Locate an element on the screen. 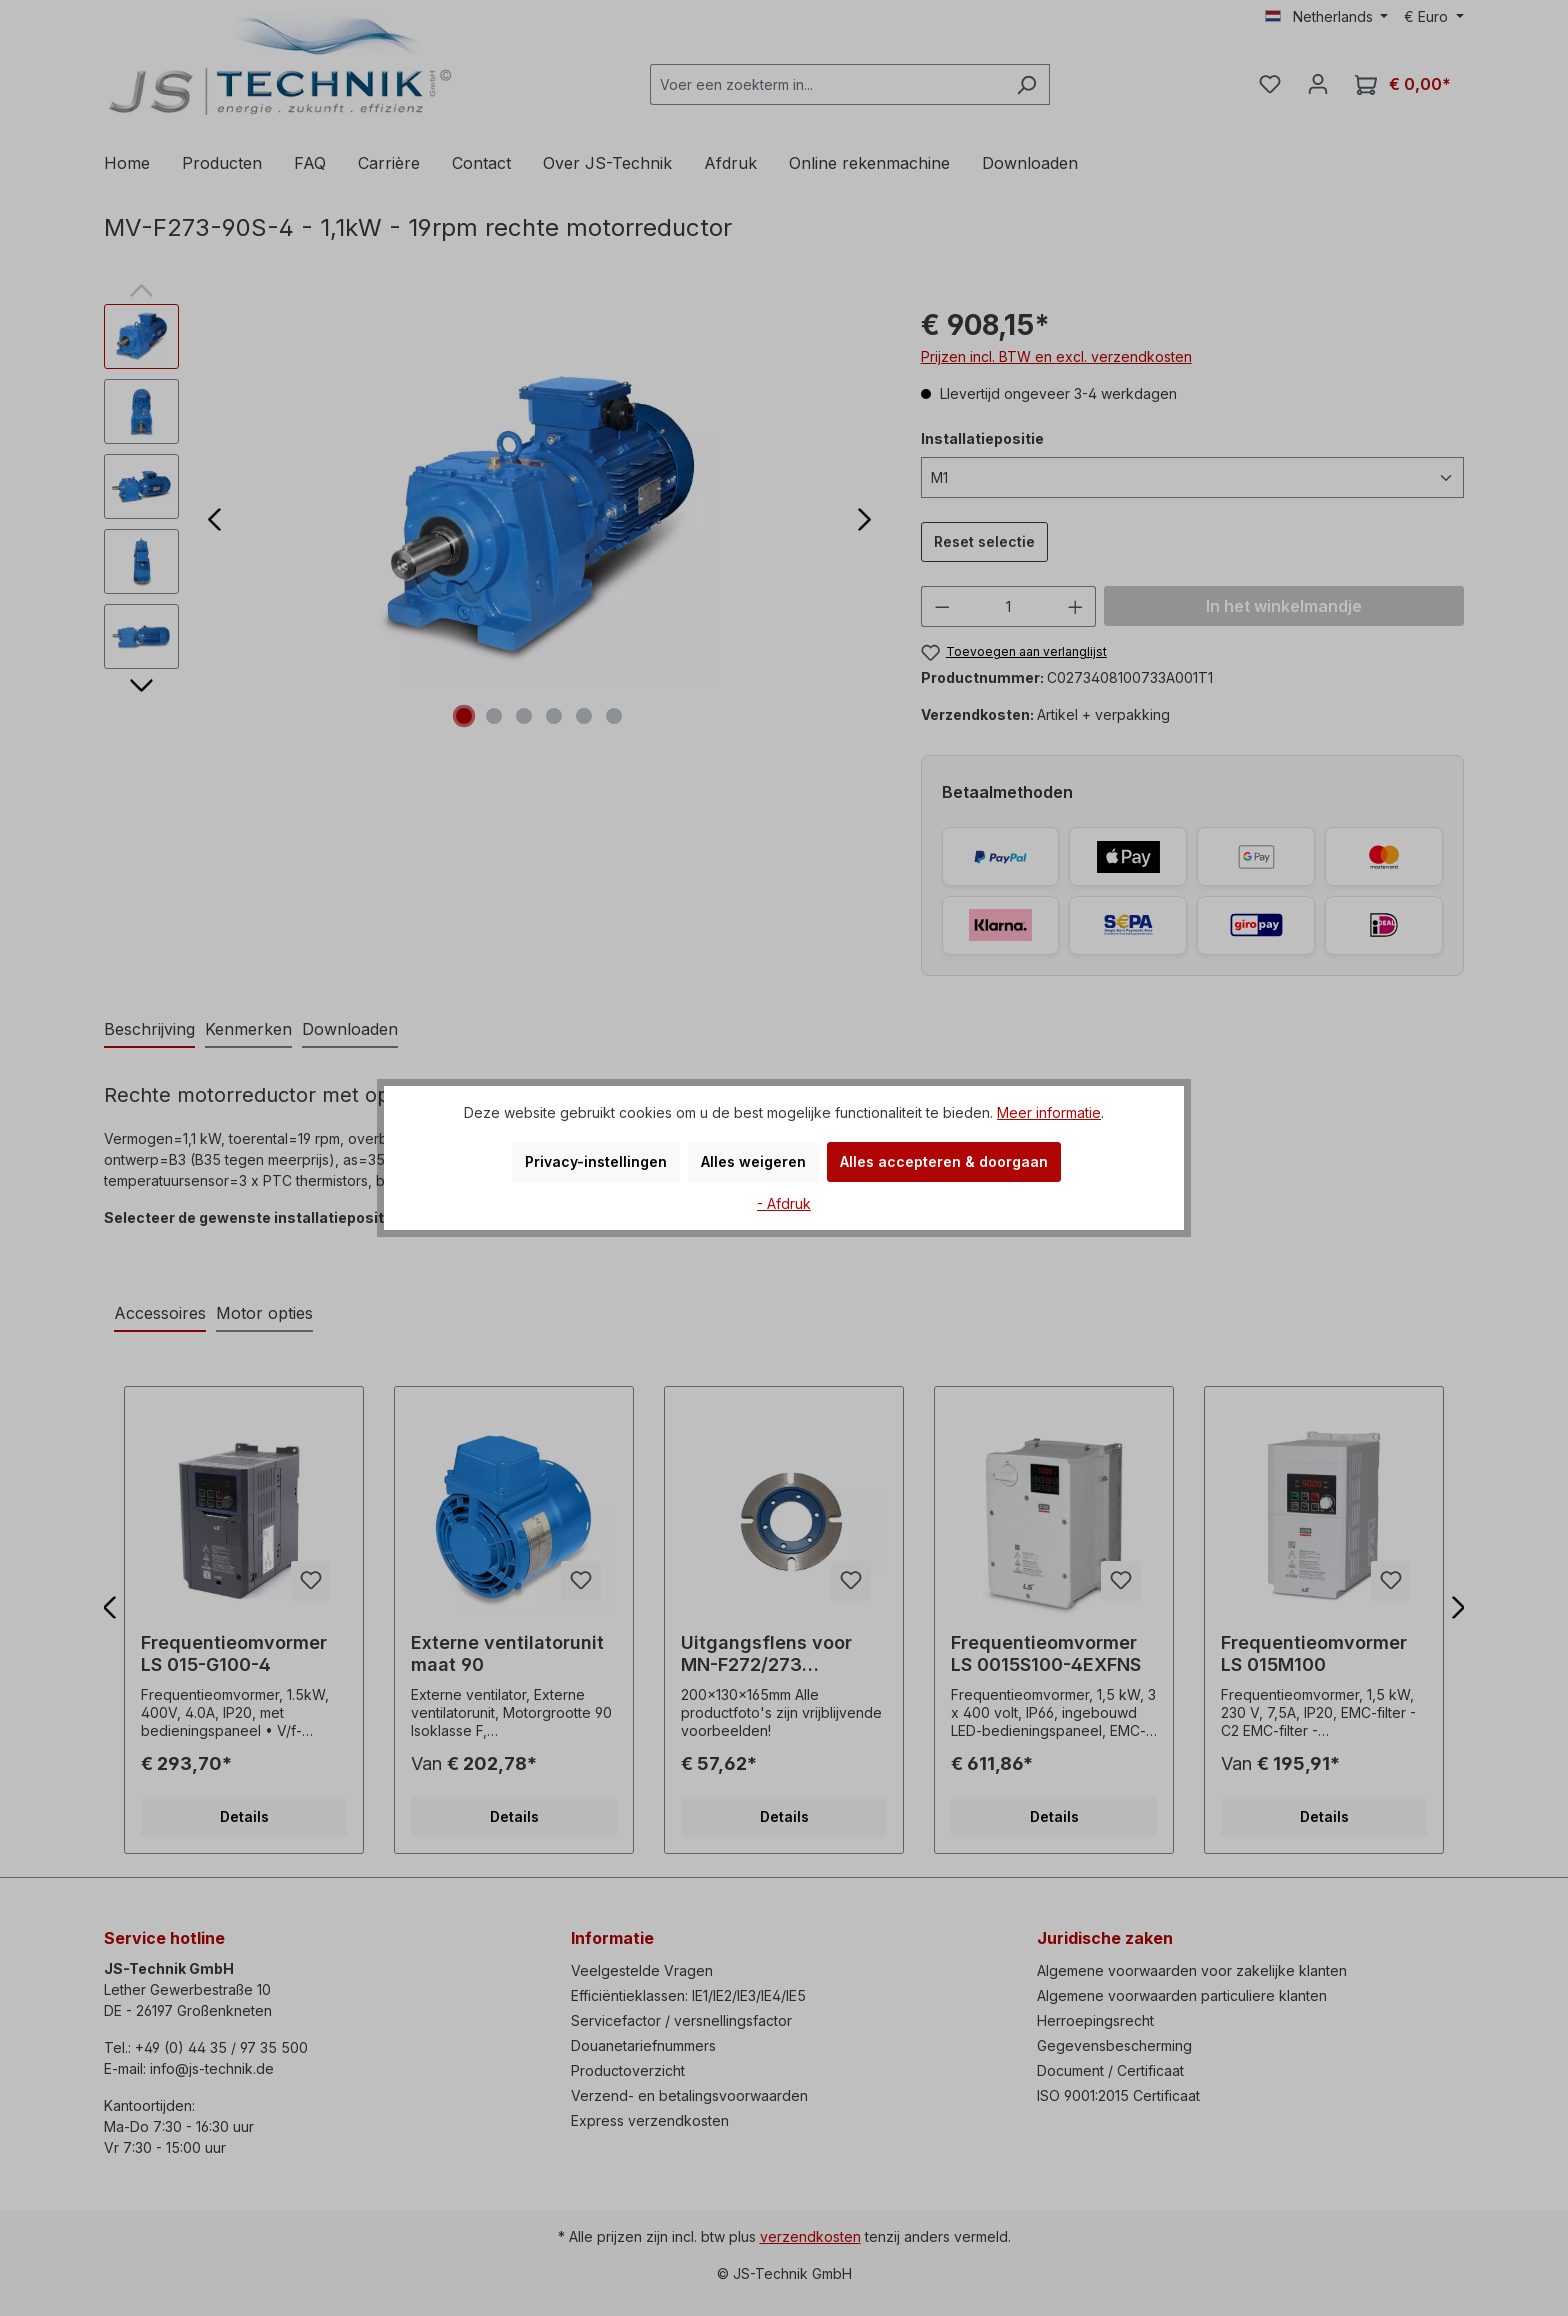  Meer informatie is located at coordinates (1049, 1112).